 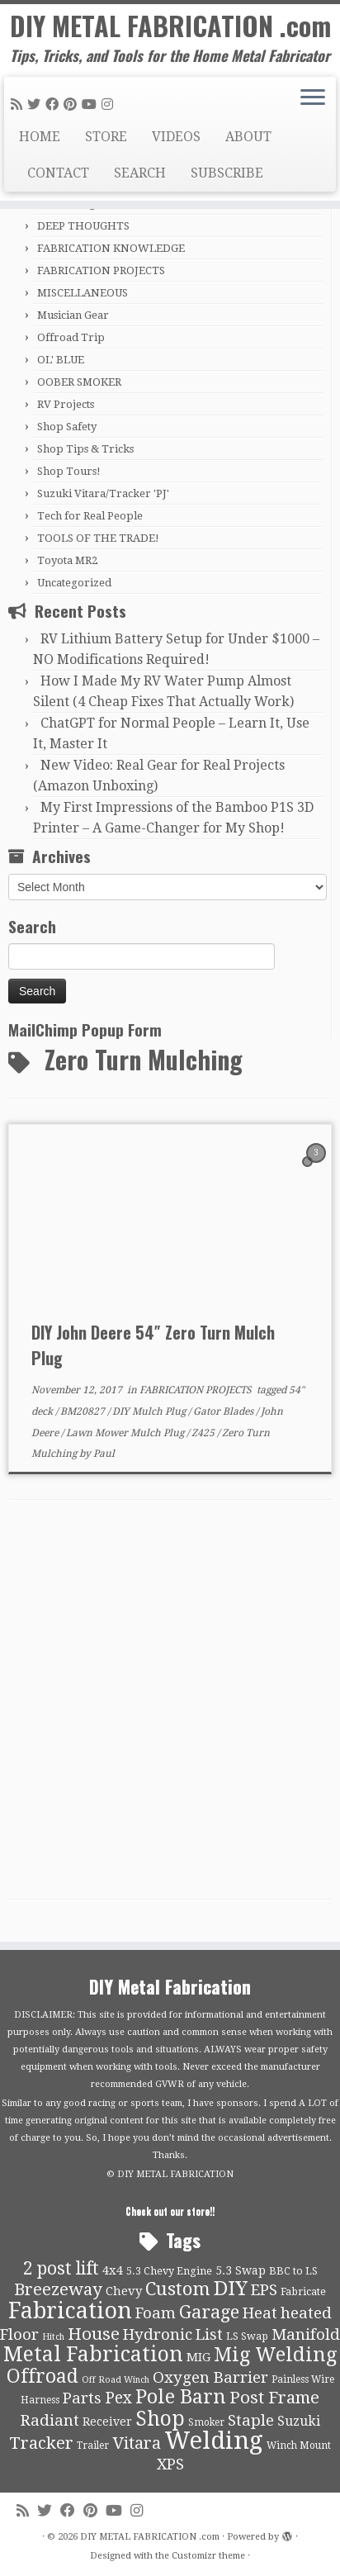 I want to click on Winch Mount [Winch Mount (9 items)], so click(x=299, y=2445).